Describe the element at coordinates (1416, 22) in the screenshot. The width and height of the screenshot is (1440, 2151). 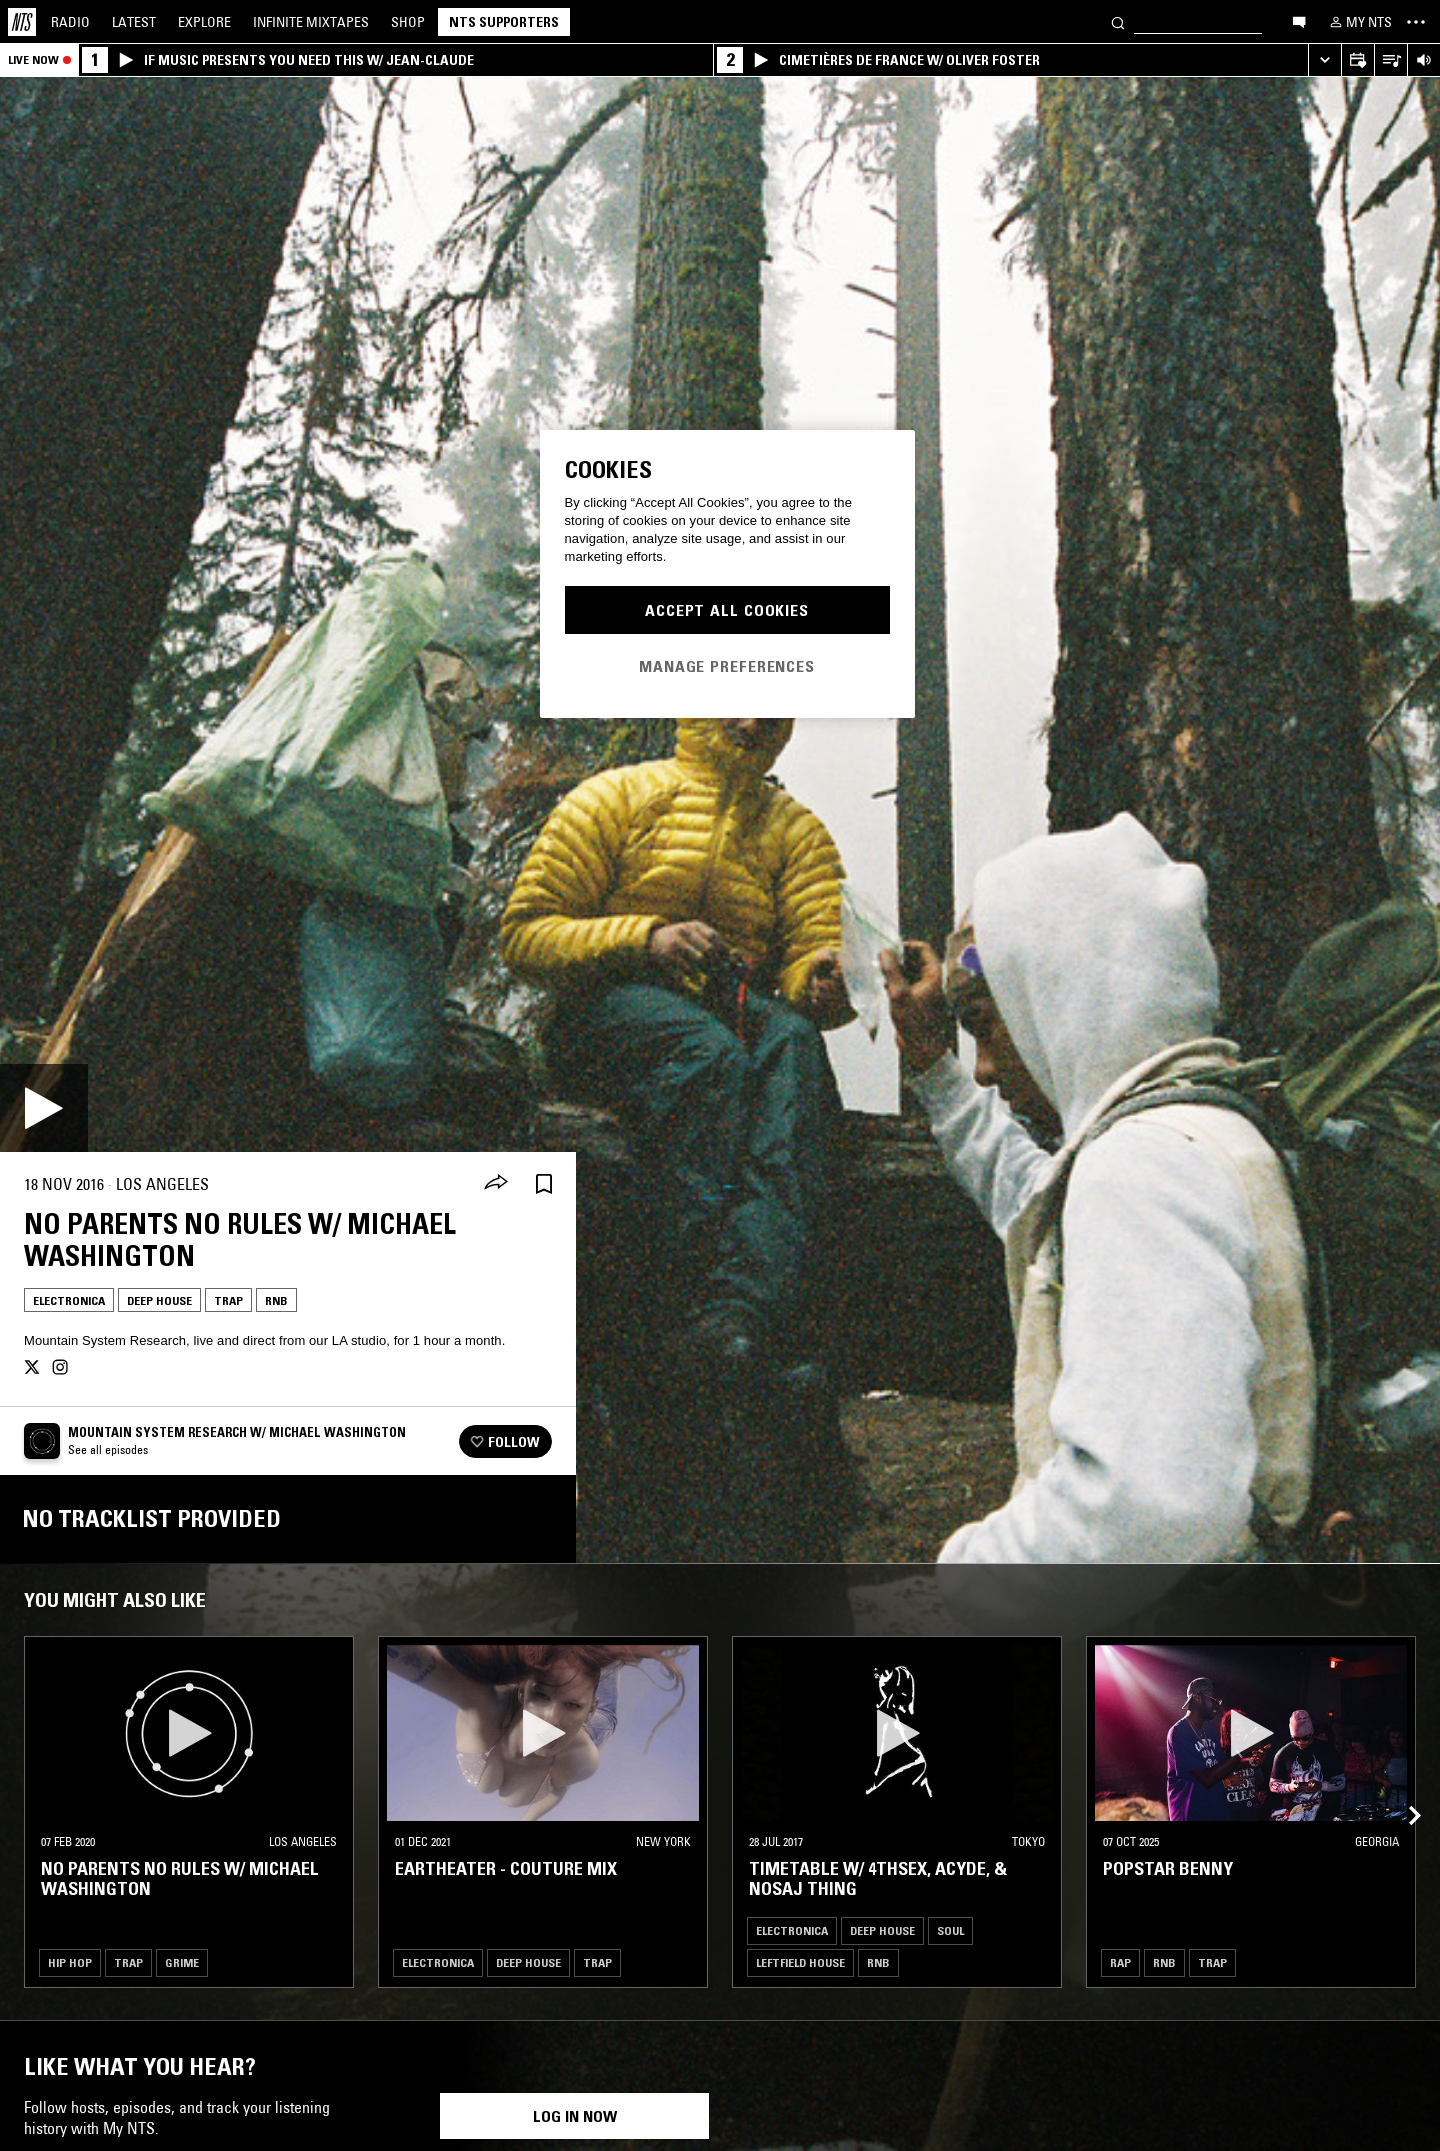
I see `[Toggle navigation menu]` at that location.